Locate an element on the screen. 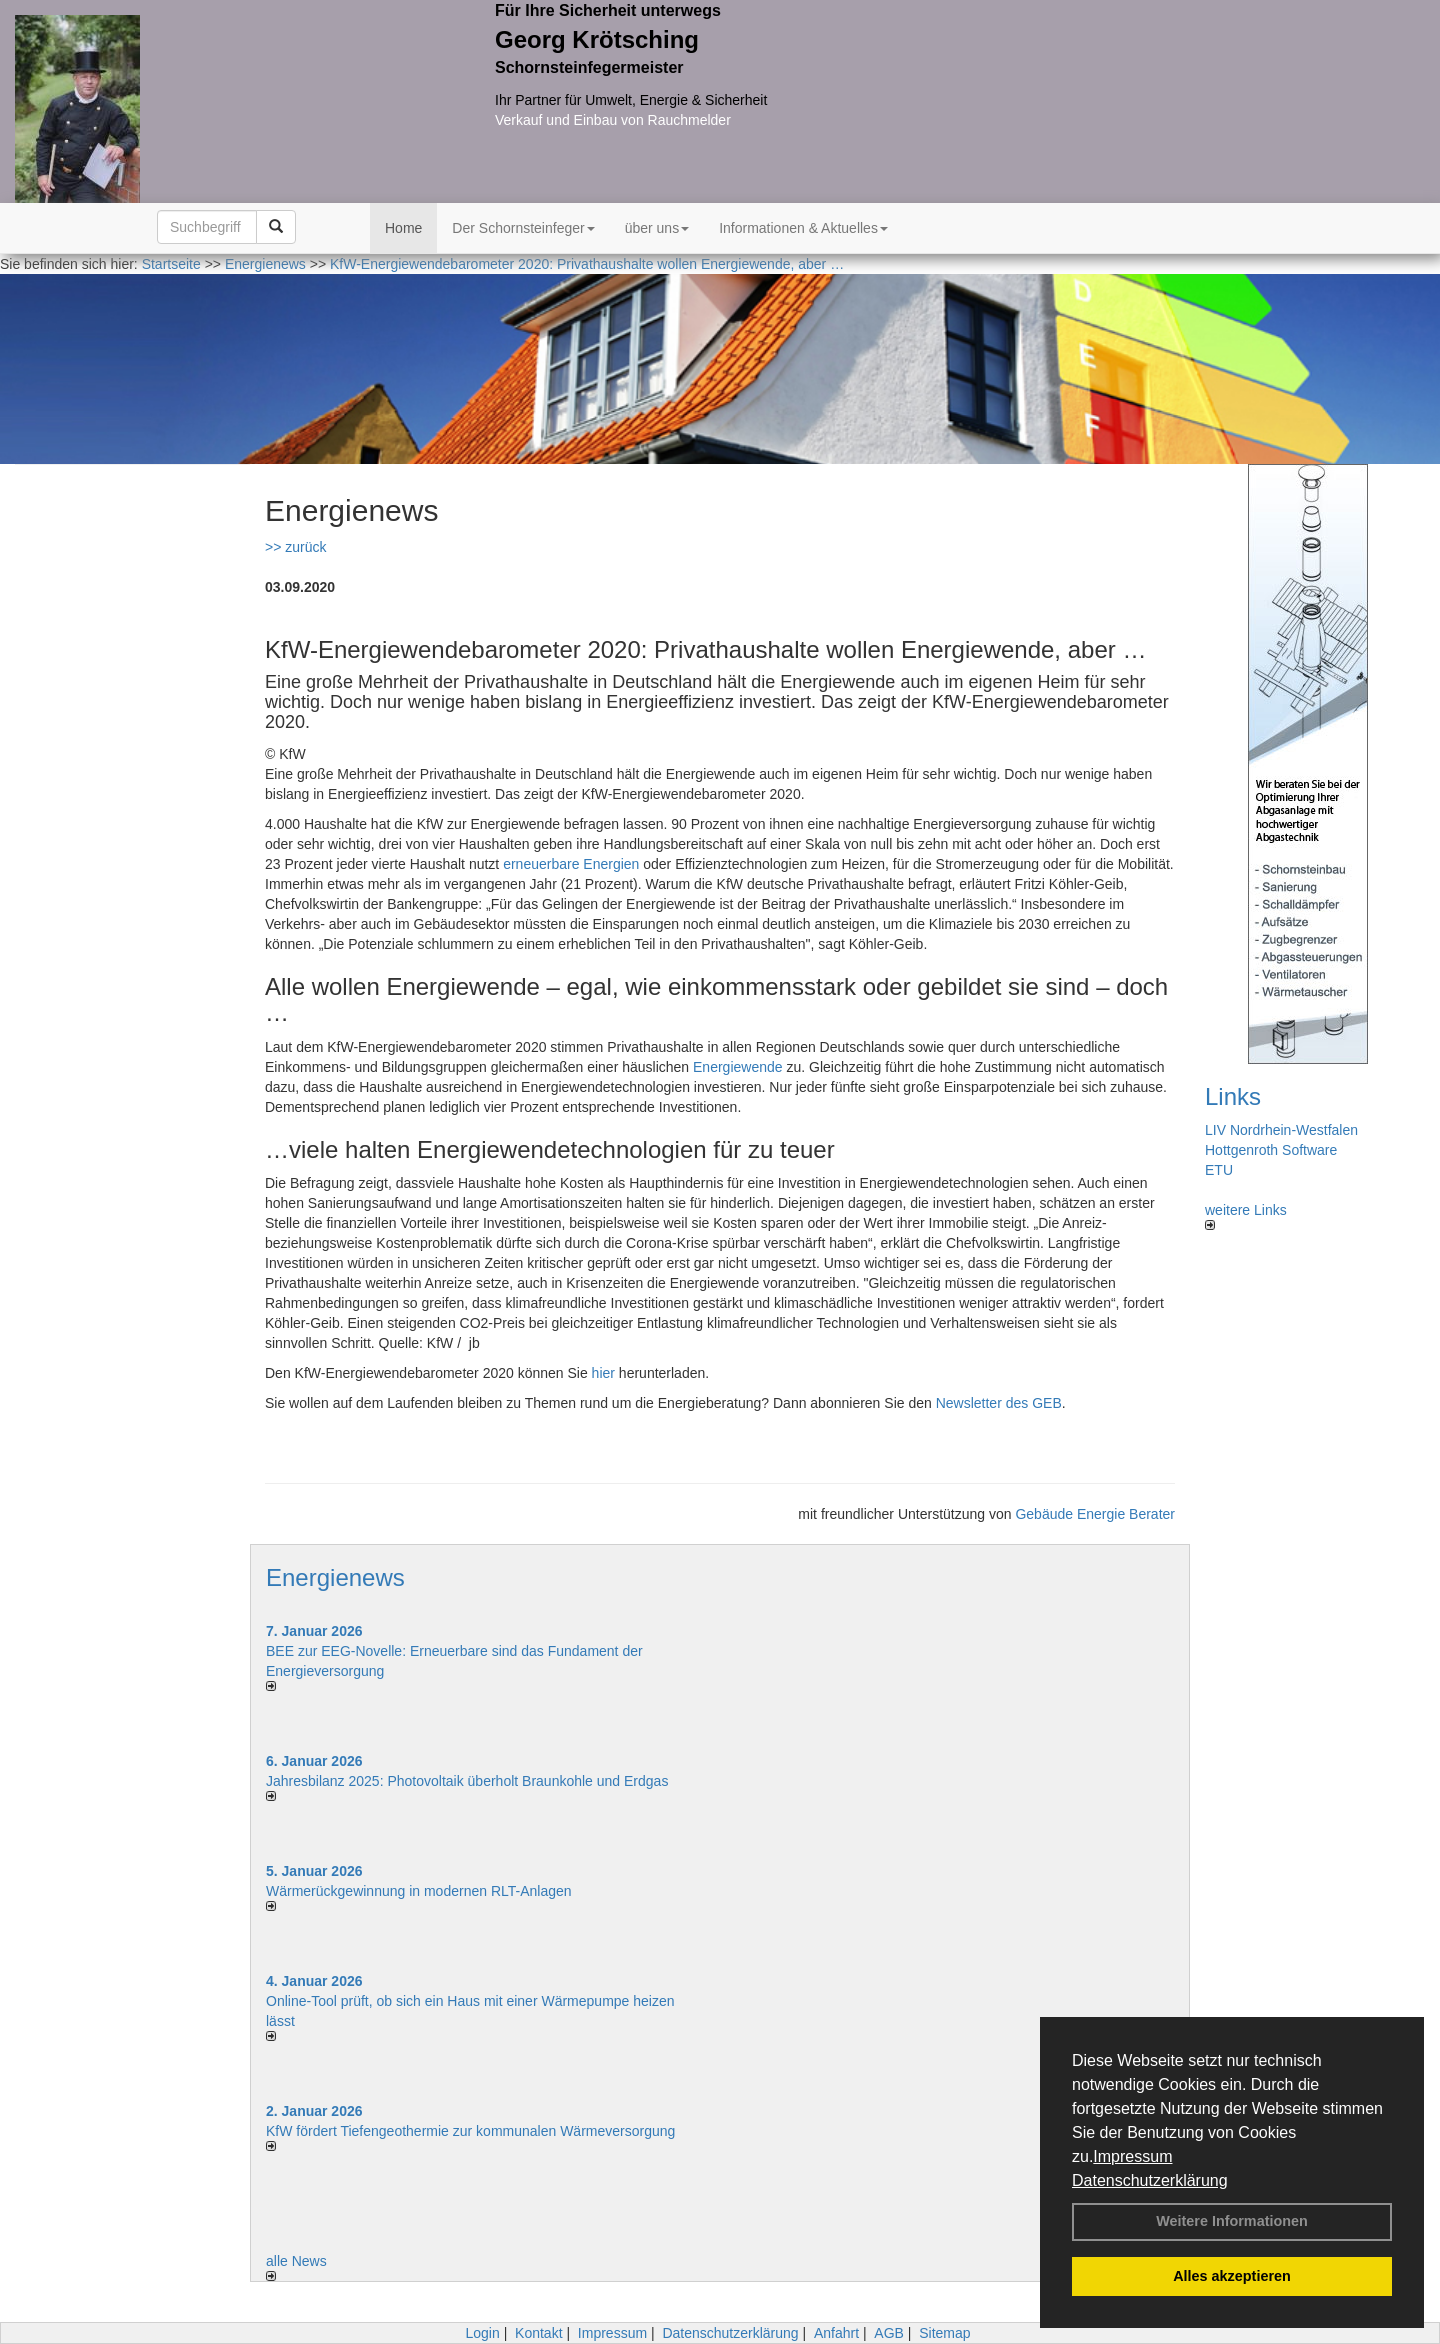 This screenshot has height=2344, width=1440. Links is located at coordinates (1233, 1096).